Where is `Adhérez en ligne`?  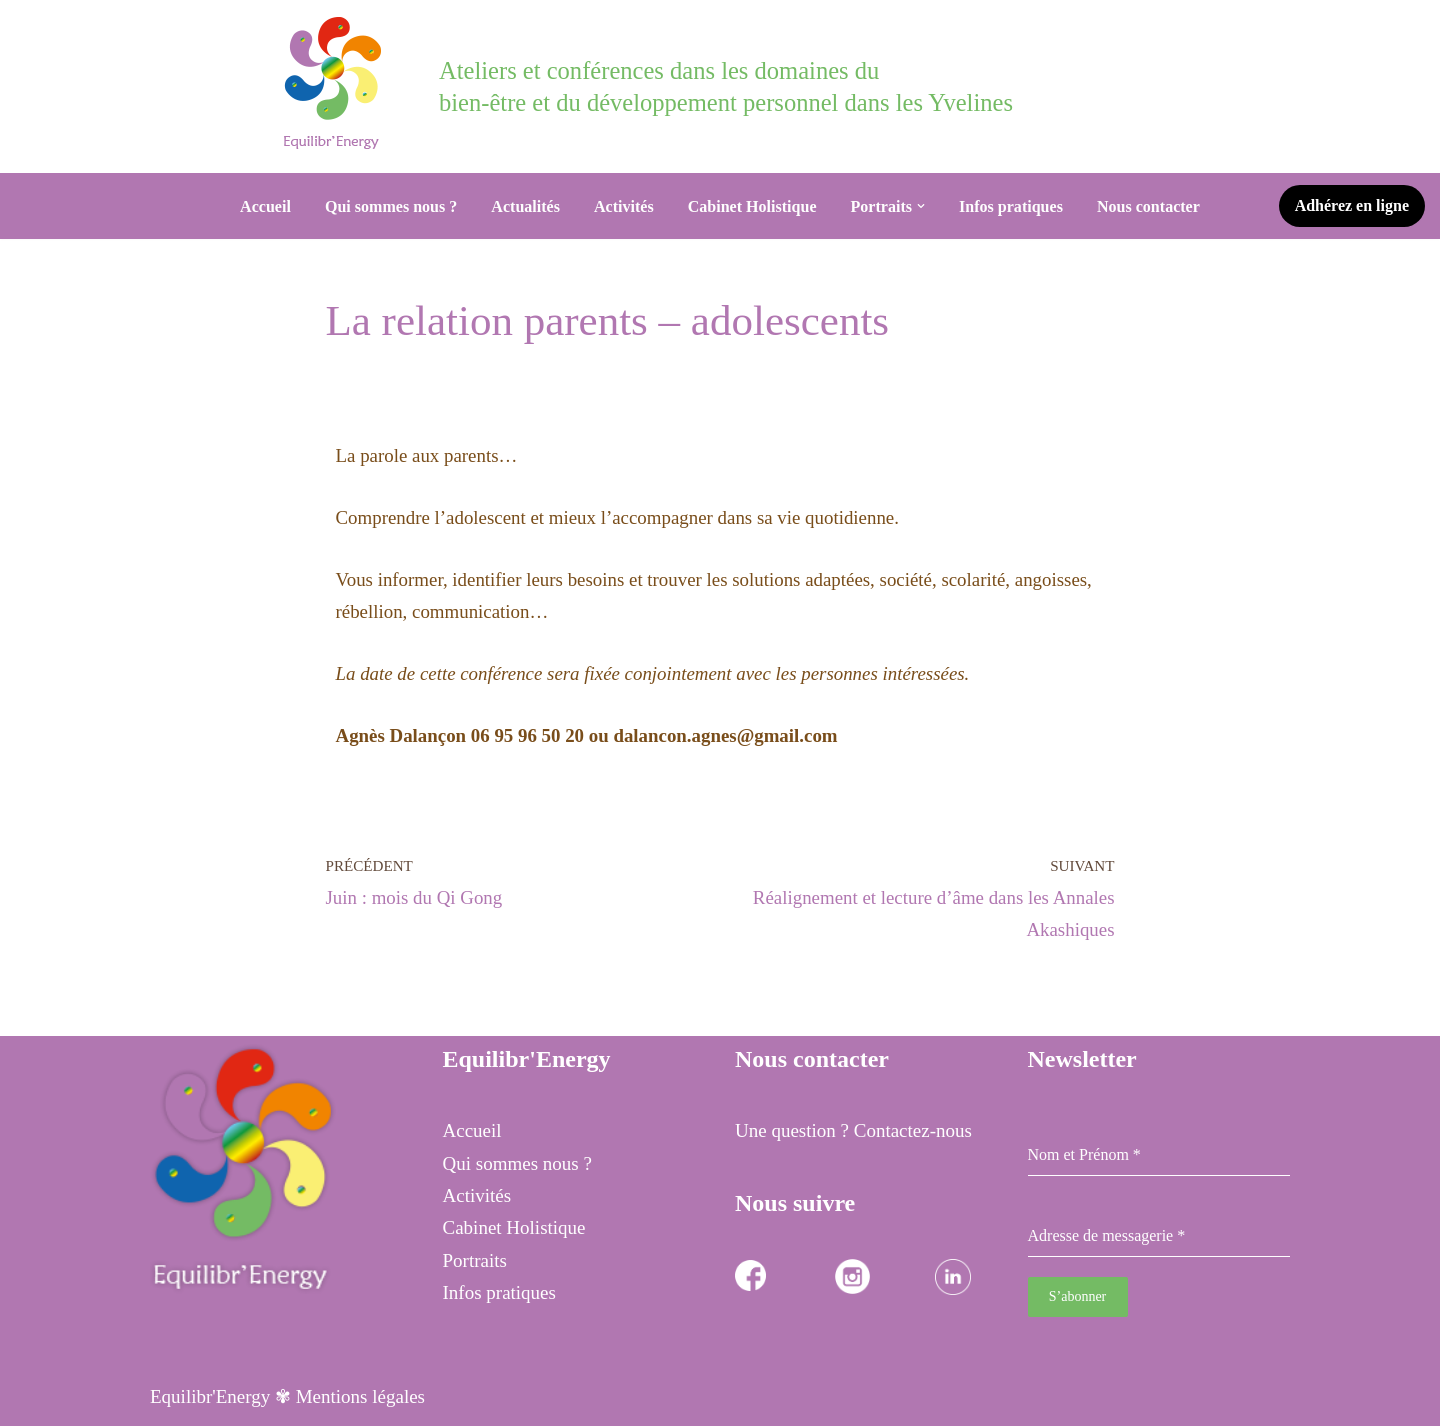 Adhérez en ligne is located at coordinates (1352, 205).